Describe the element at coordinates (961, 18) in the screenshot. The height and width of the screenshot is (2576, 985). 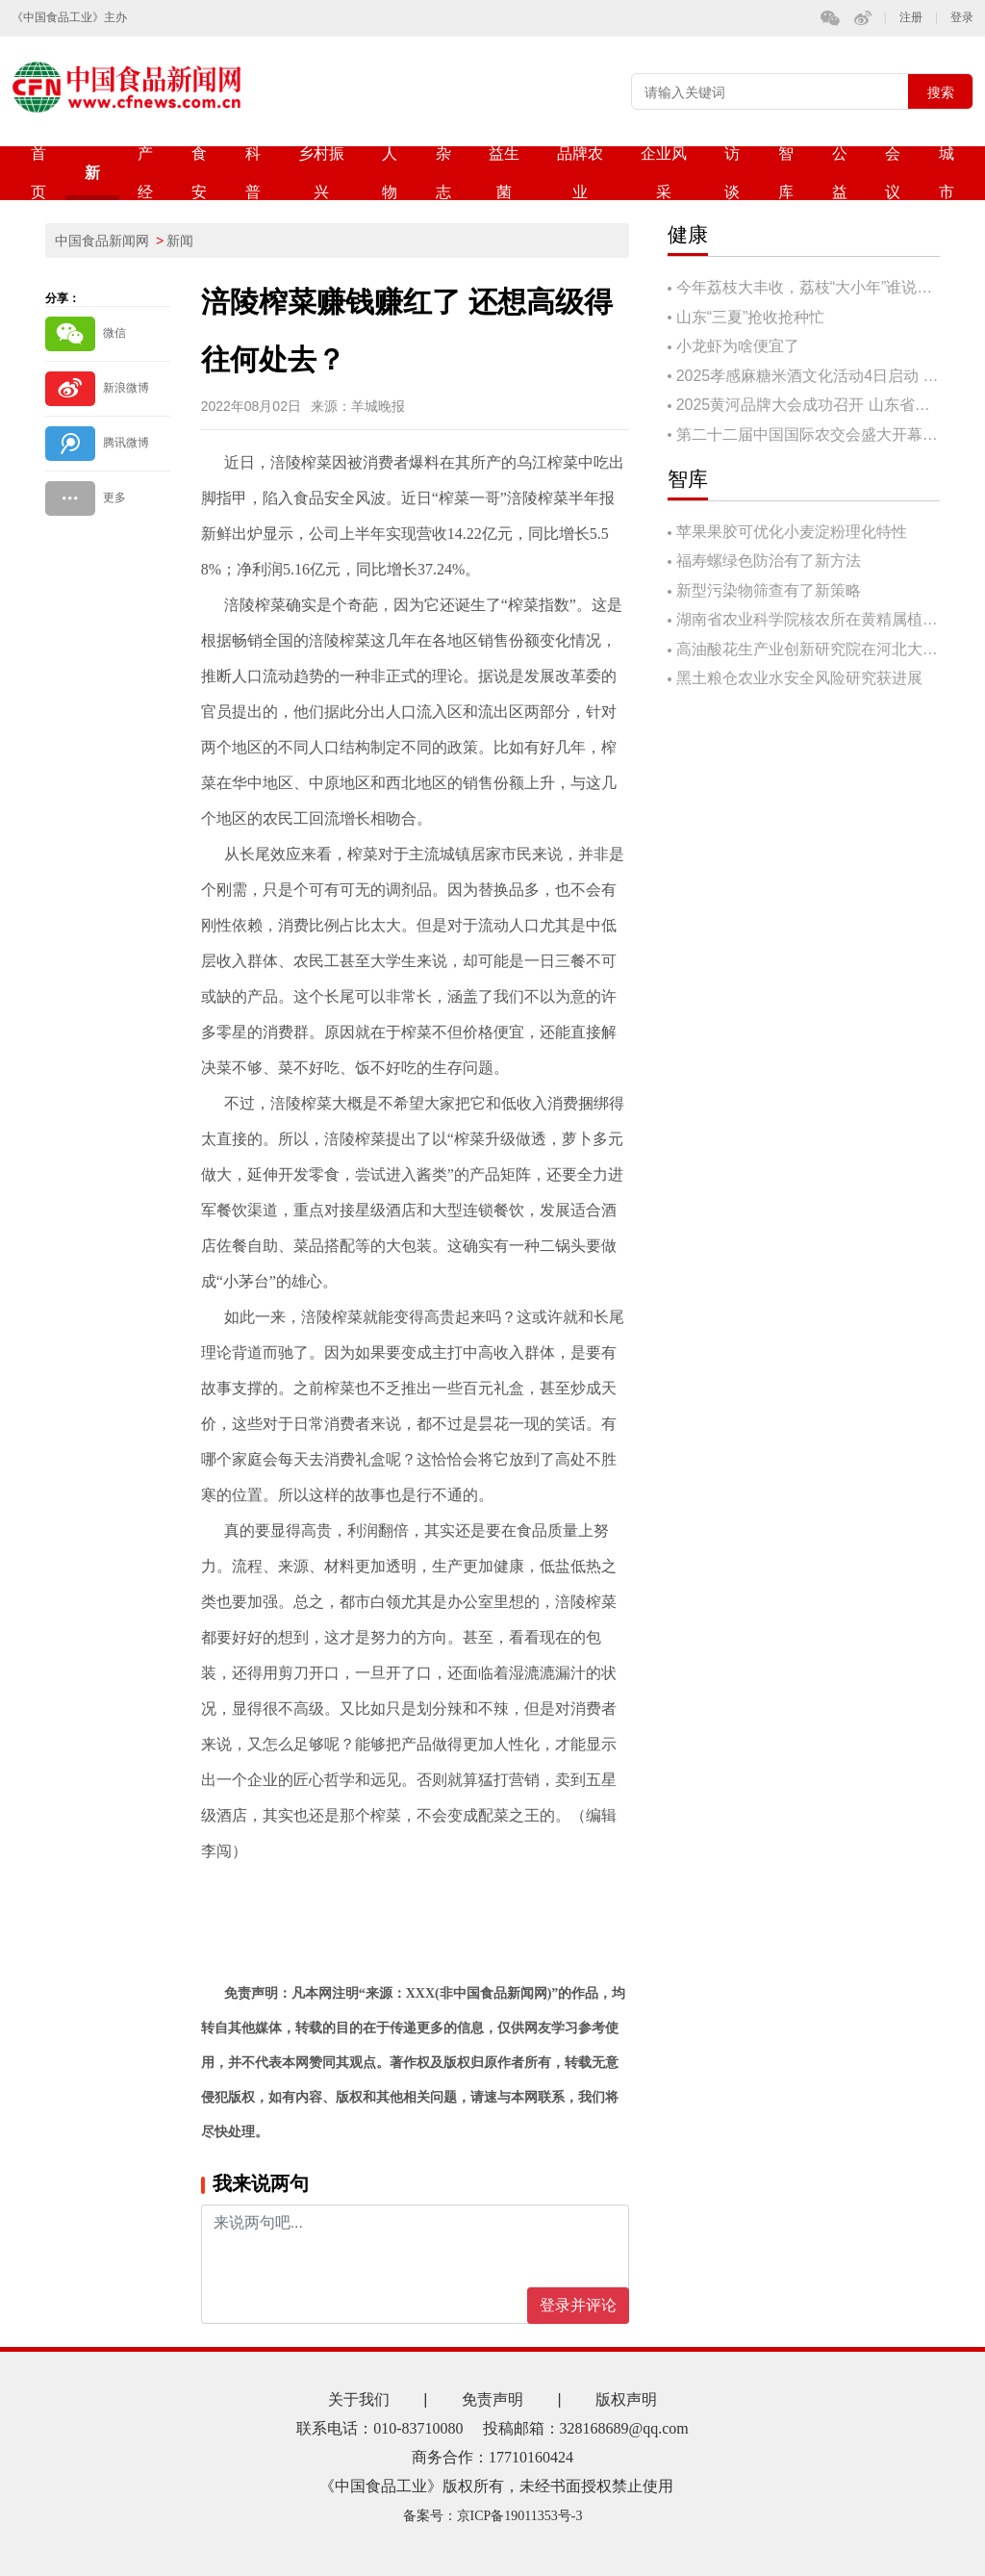
I see `登录` at that location.